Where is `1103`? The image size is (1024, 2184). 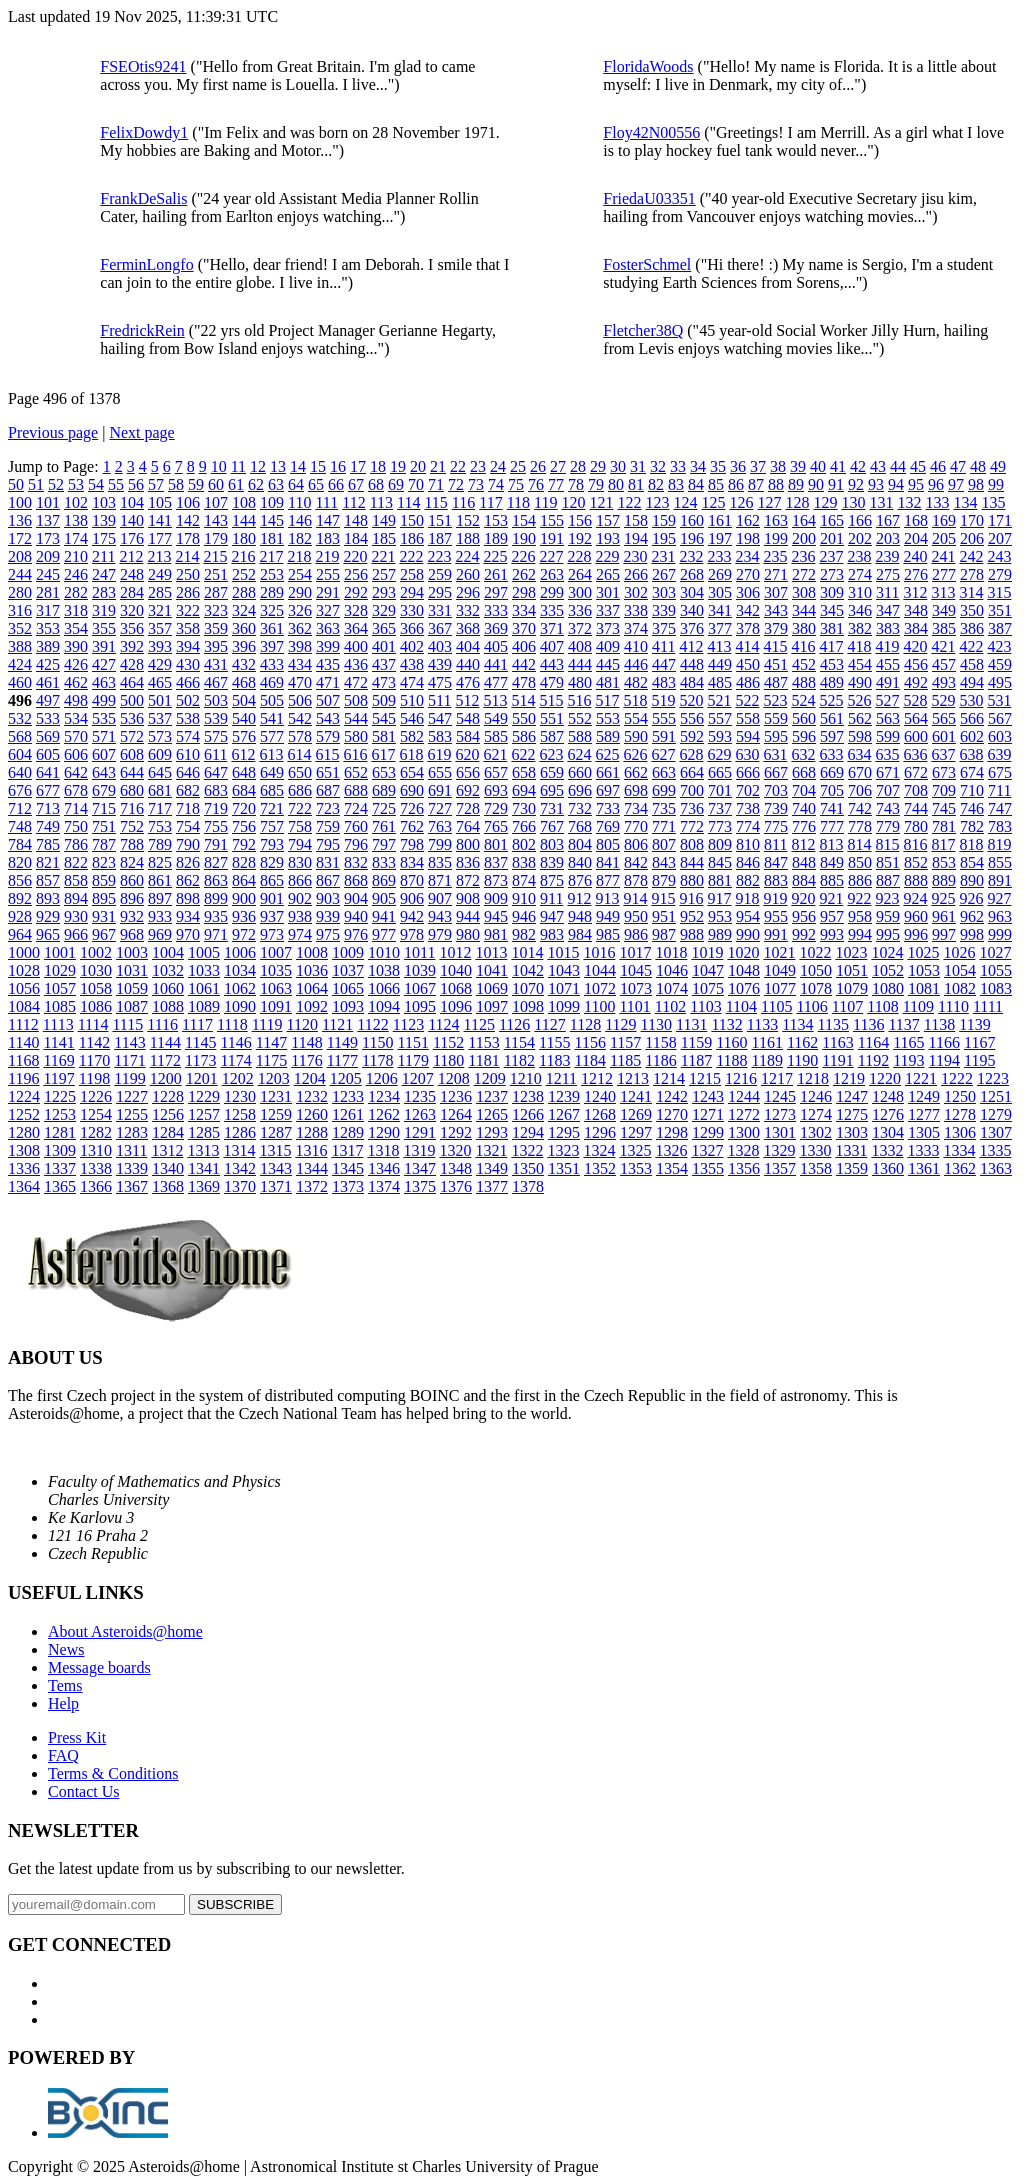 1103 is located at coordinates (705, 1006).